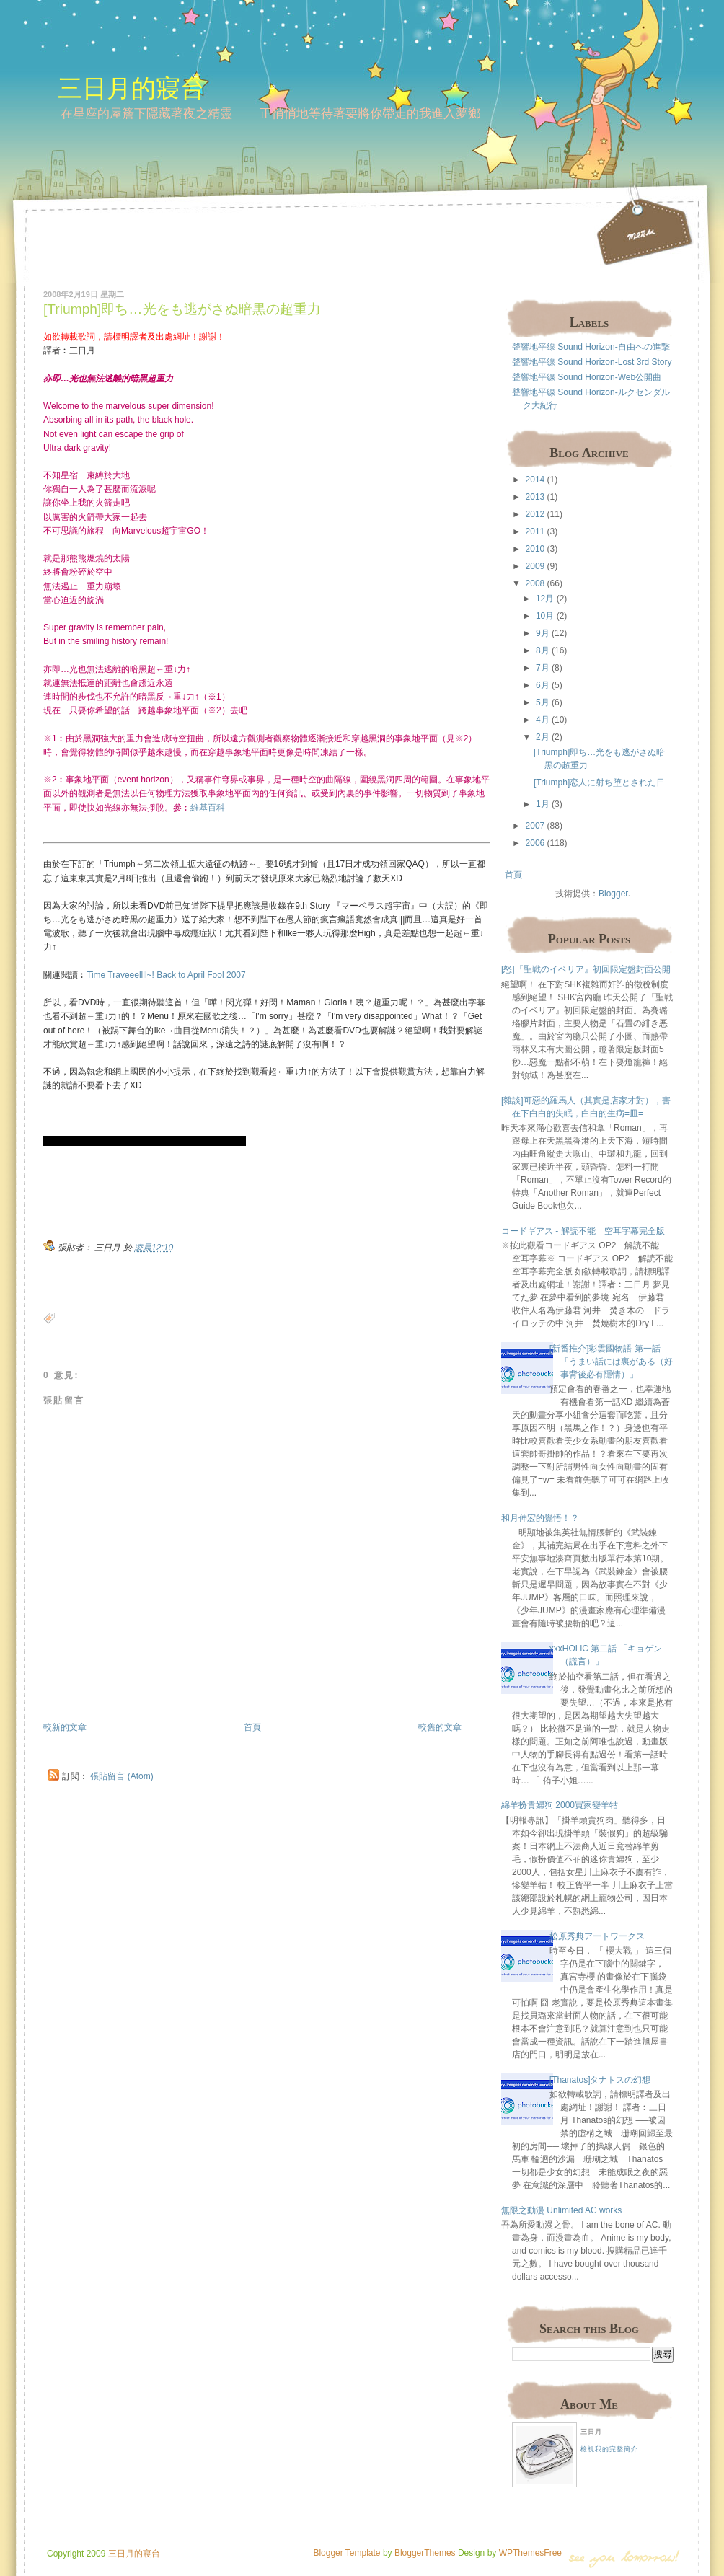 The width and height of the screenshot is (724, 2576). I want to click on 首頁, so click(252, 1727).